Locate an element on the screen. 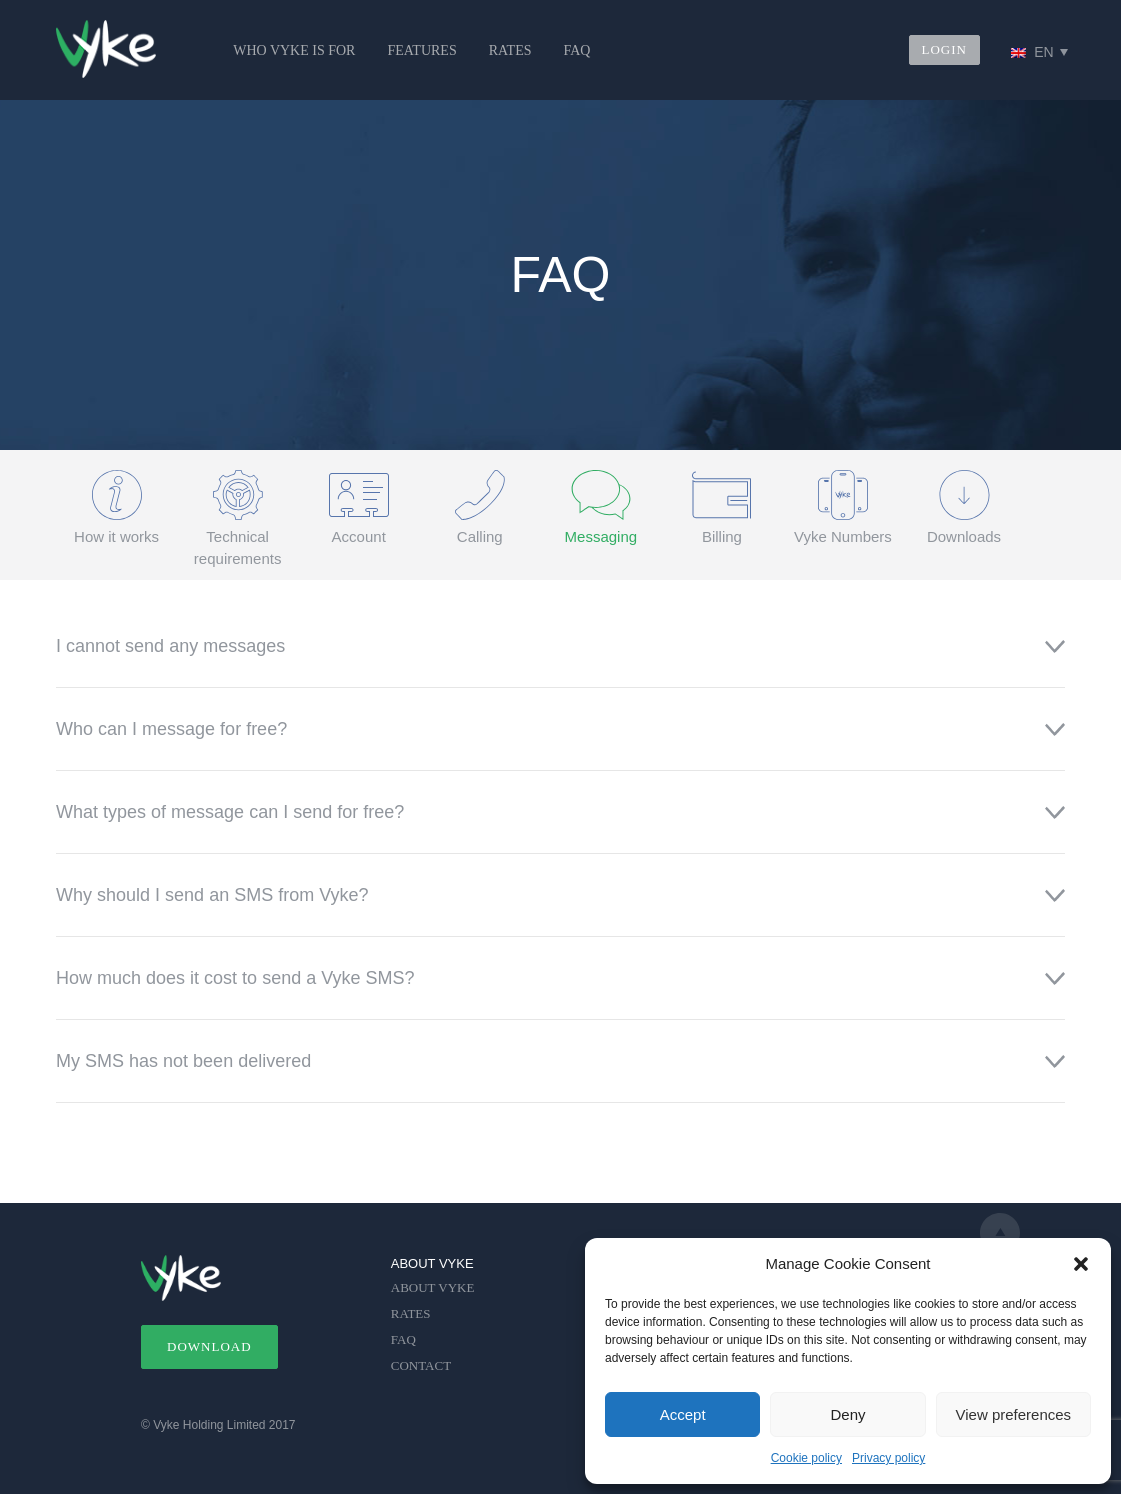 The image size is (1121, 1494). FEATURES is located at coordinates (421, 50).